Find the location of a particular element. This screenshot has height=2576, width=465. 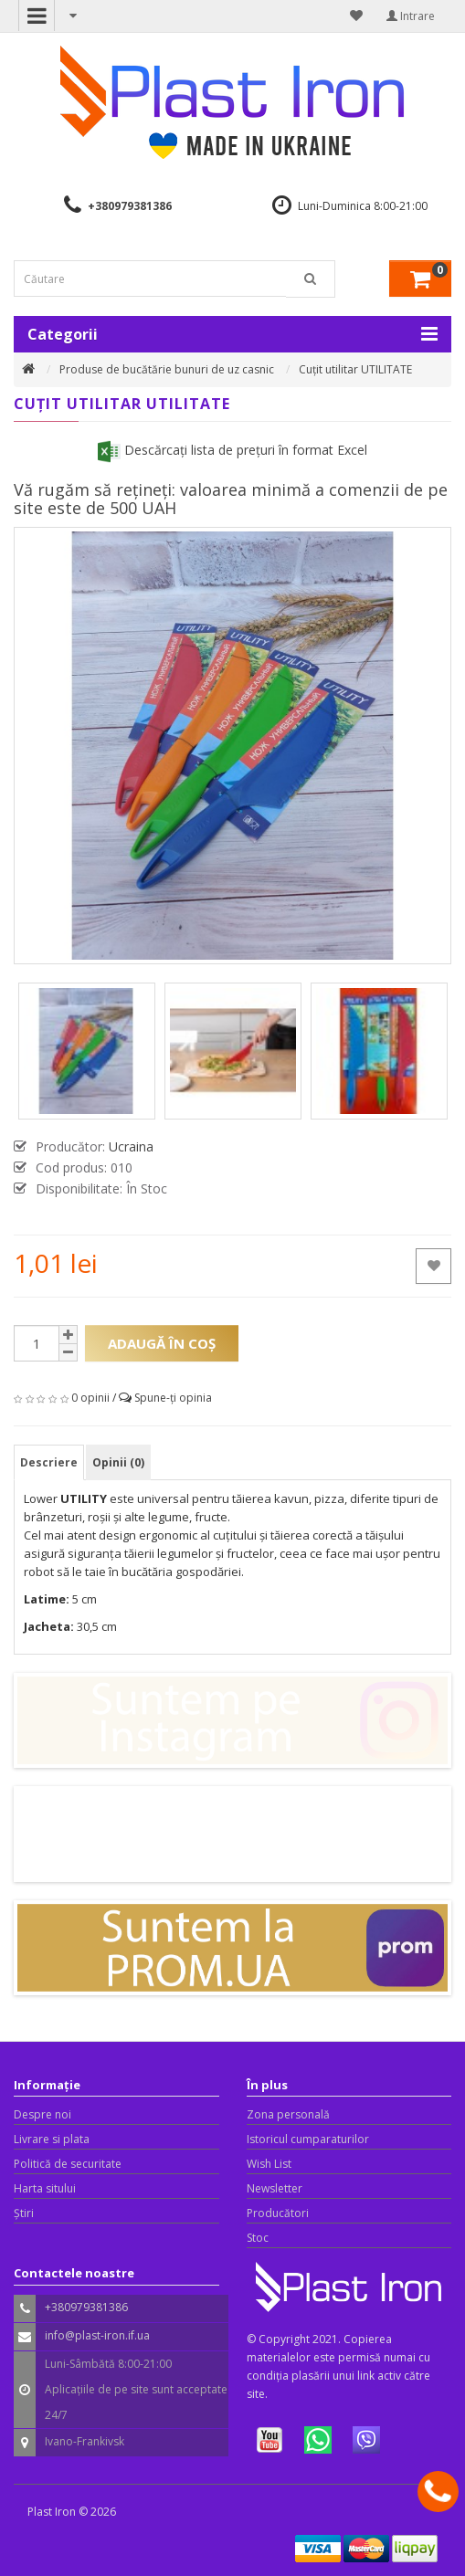

Stoc is located at coordinates (258, 2237).